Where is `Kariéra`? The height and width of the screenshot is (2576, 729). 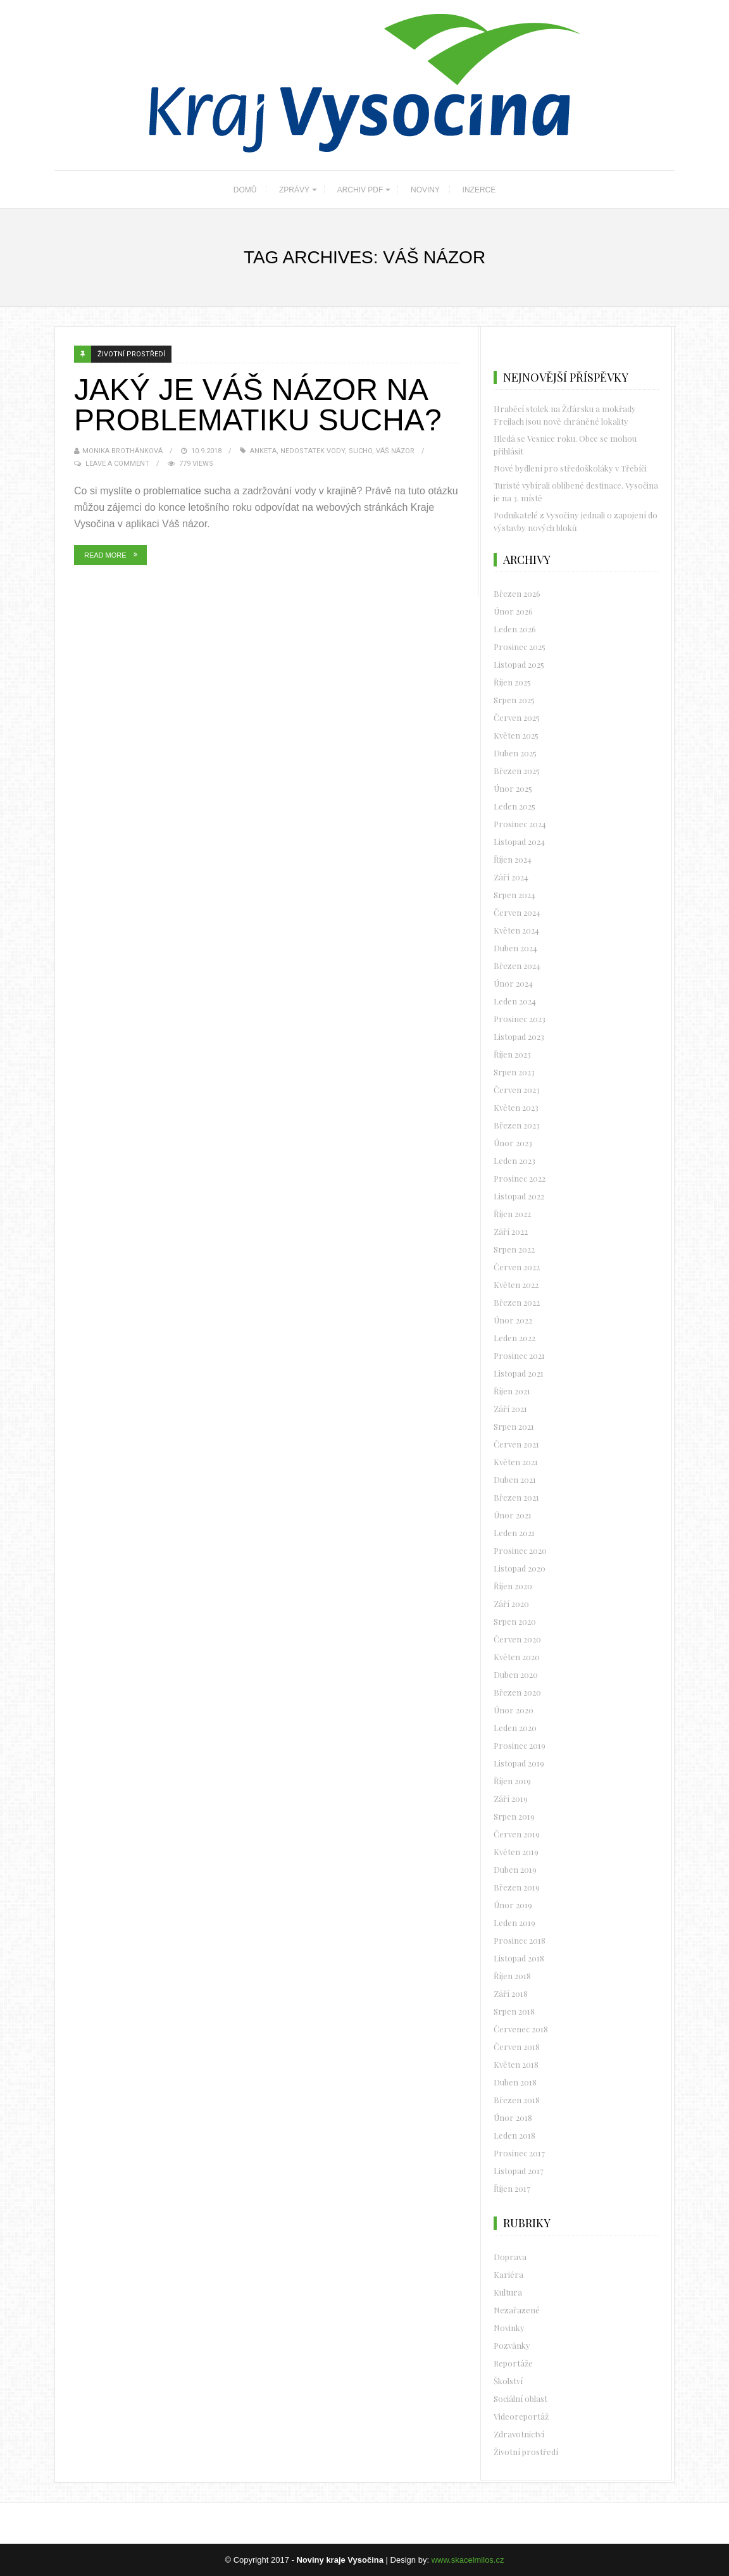 Kariéra is located at coordinates (508, 2274).